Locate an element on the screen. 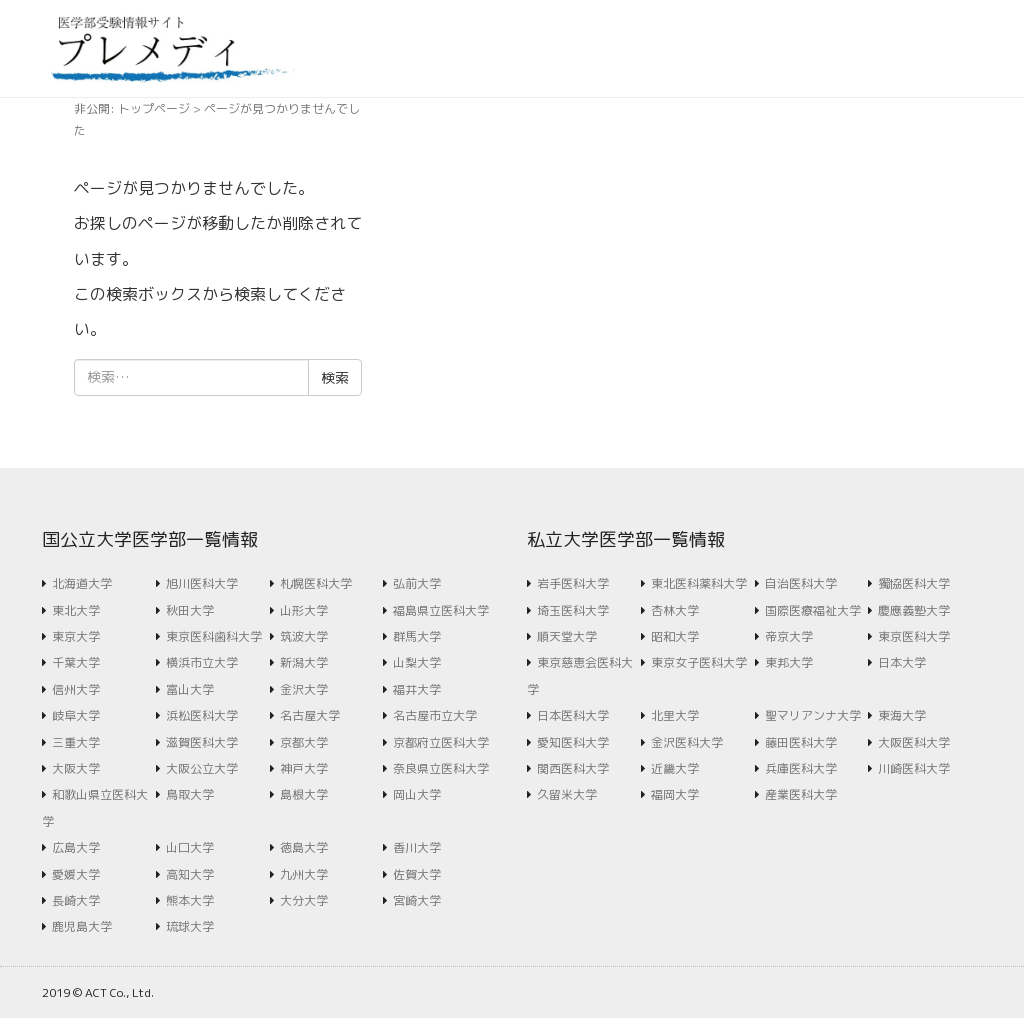 The width and height of the screenshot is (1024, 1018). 順天堂大学 is located at coordinates (567, 636).